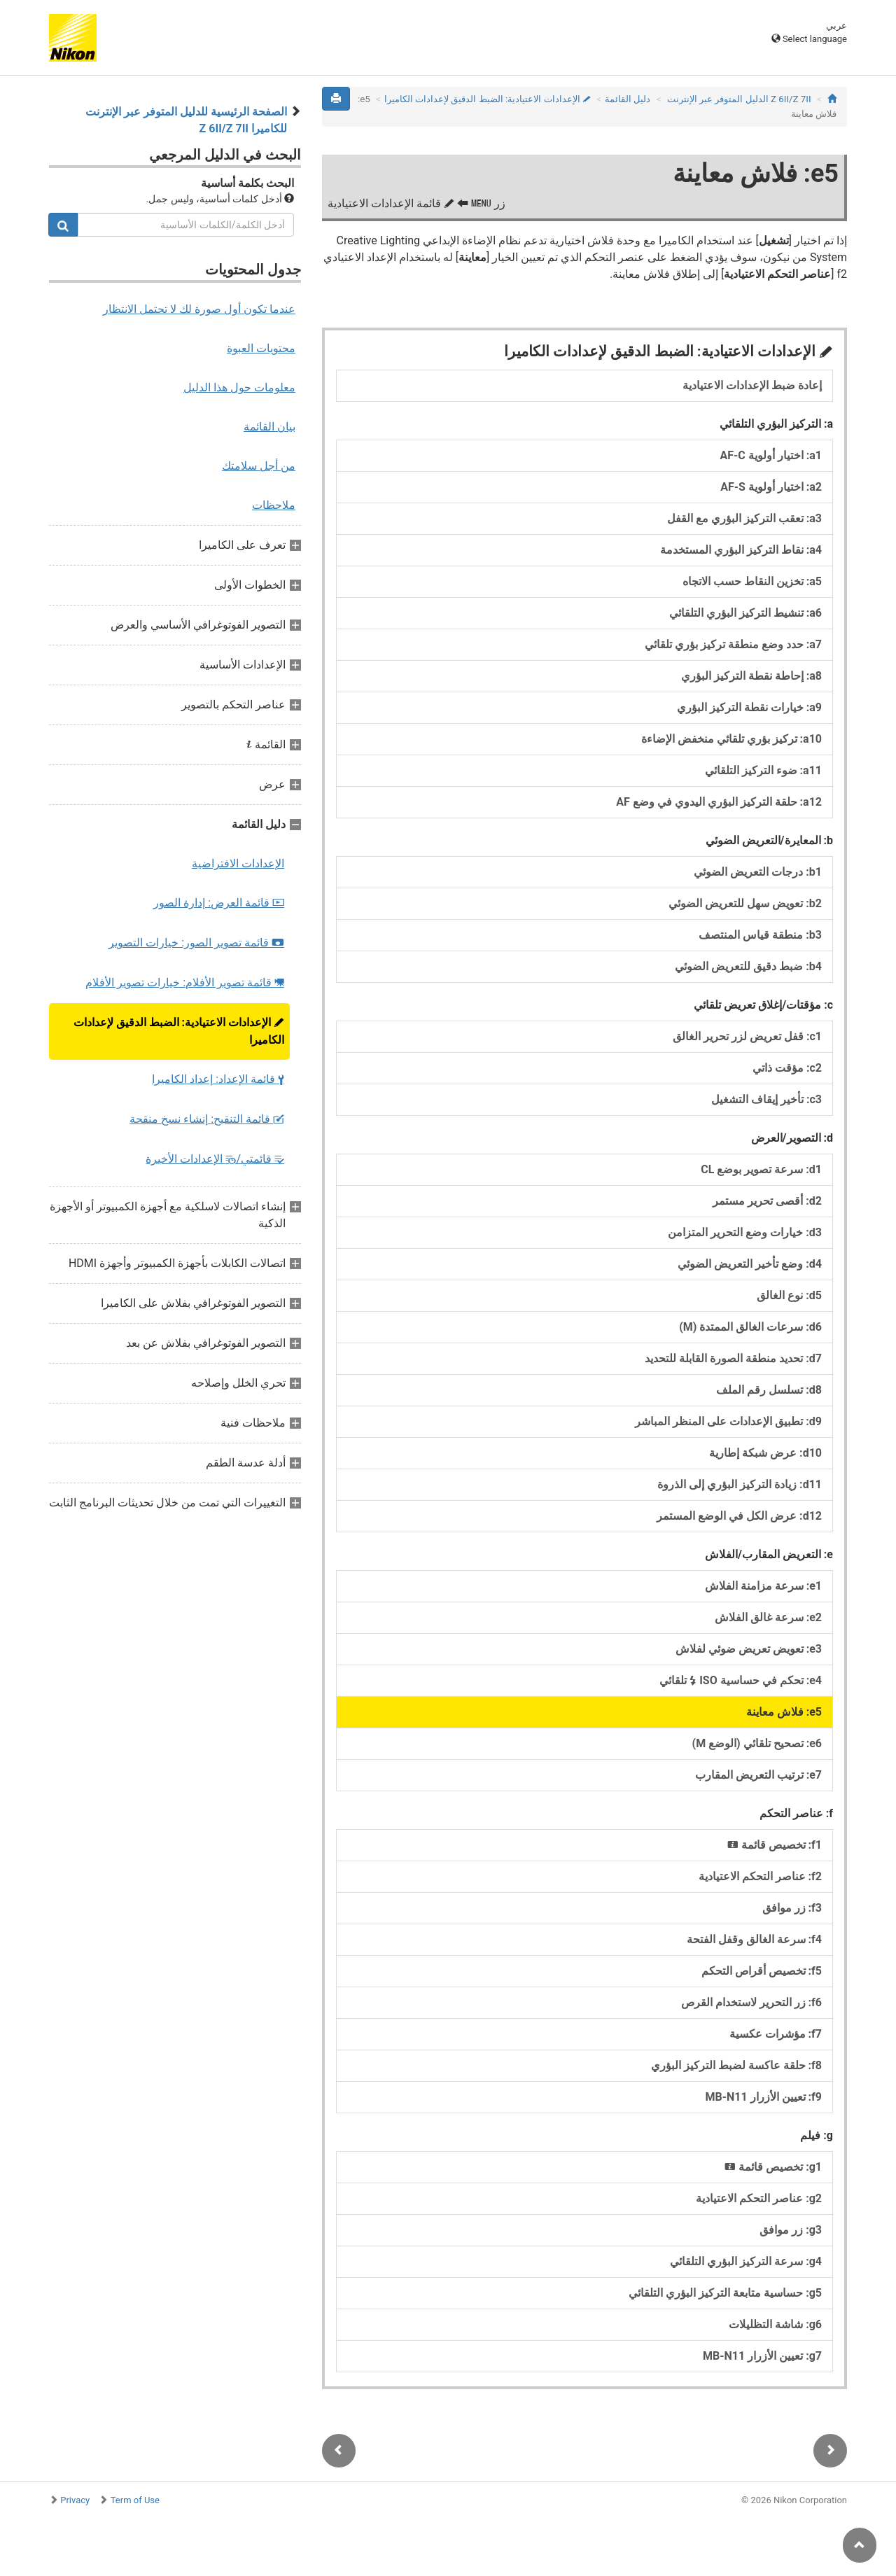  I want to click on الإعدادات الاعتيادية: الضبط الدقيق لإعدادات الكاميرا, so click(179, 1031).